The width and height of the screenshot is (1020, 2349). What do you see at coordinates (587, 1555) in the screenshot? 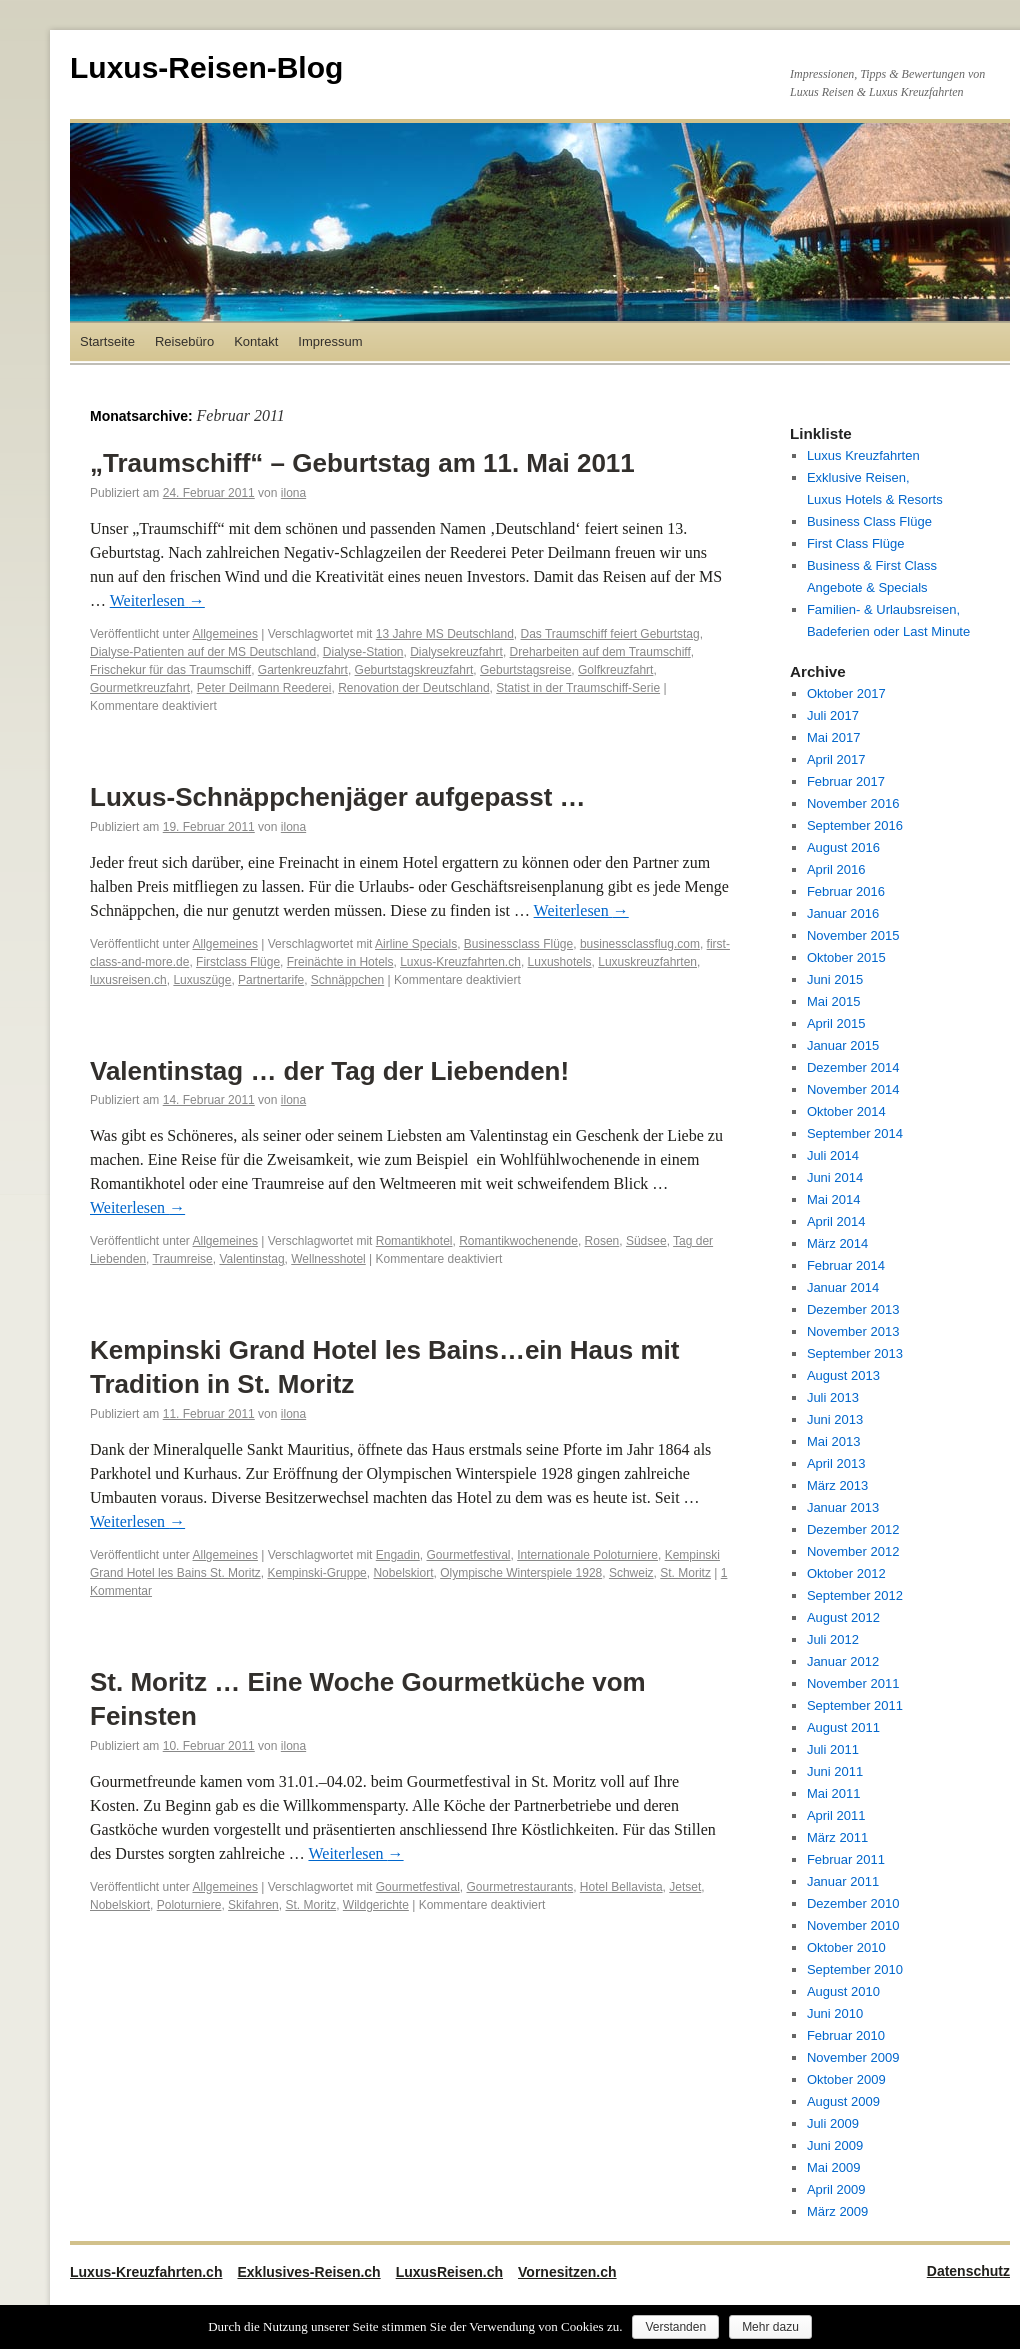
I see `Internationale Poloturniere` at bounding box center [587, 1555].